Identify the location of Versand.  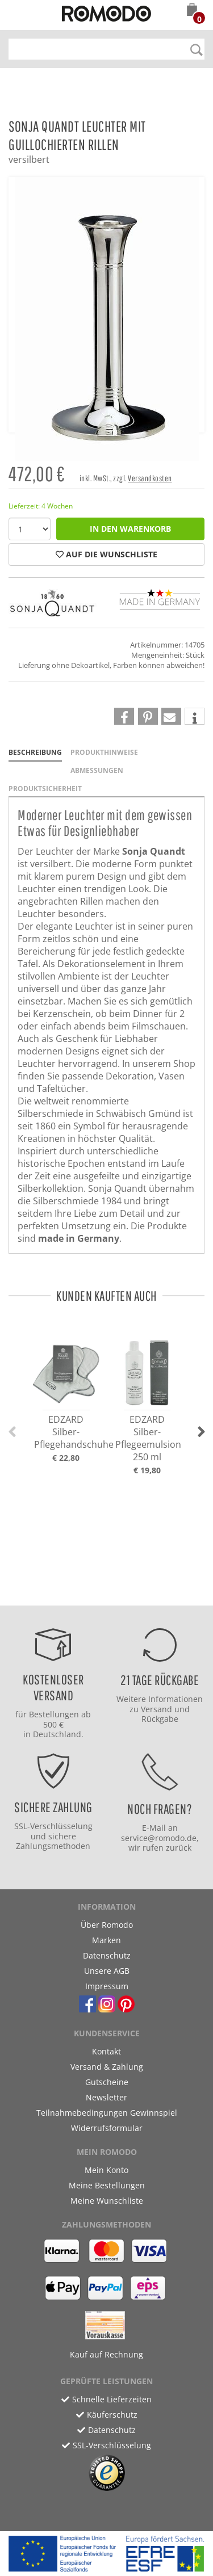
(156, 1709).